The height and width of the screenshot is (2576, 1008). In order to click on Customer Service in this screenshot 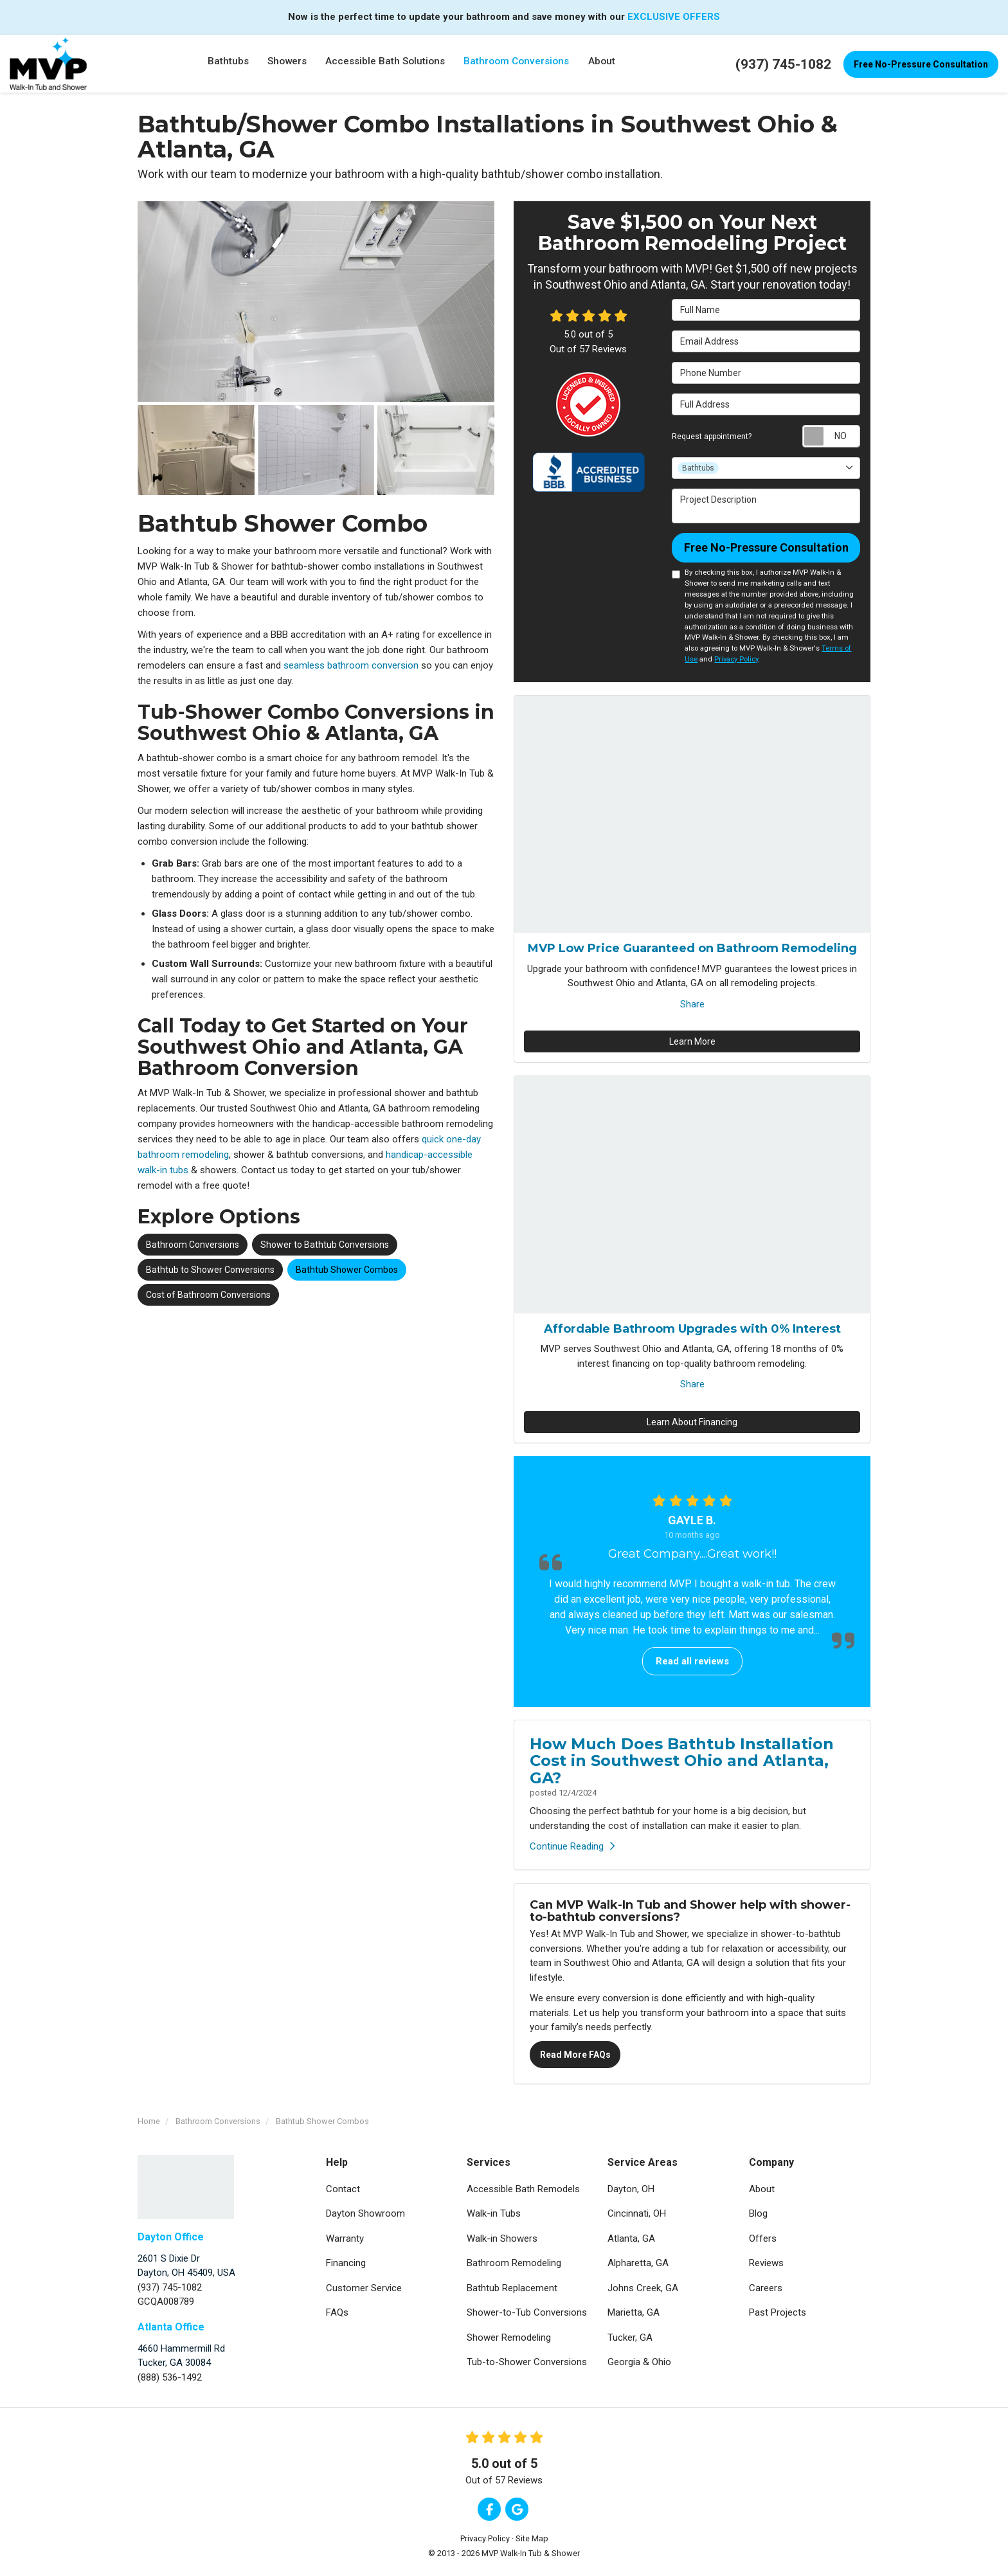, I will do `click(364, 2288)`.